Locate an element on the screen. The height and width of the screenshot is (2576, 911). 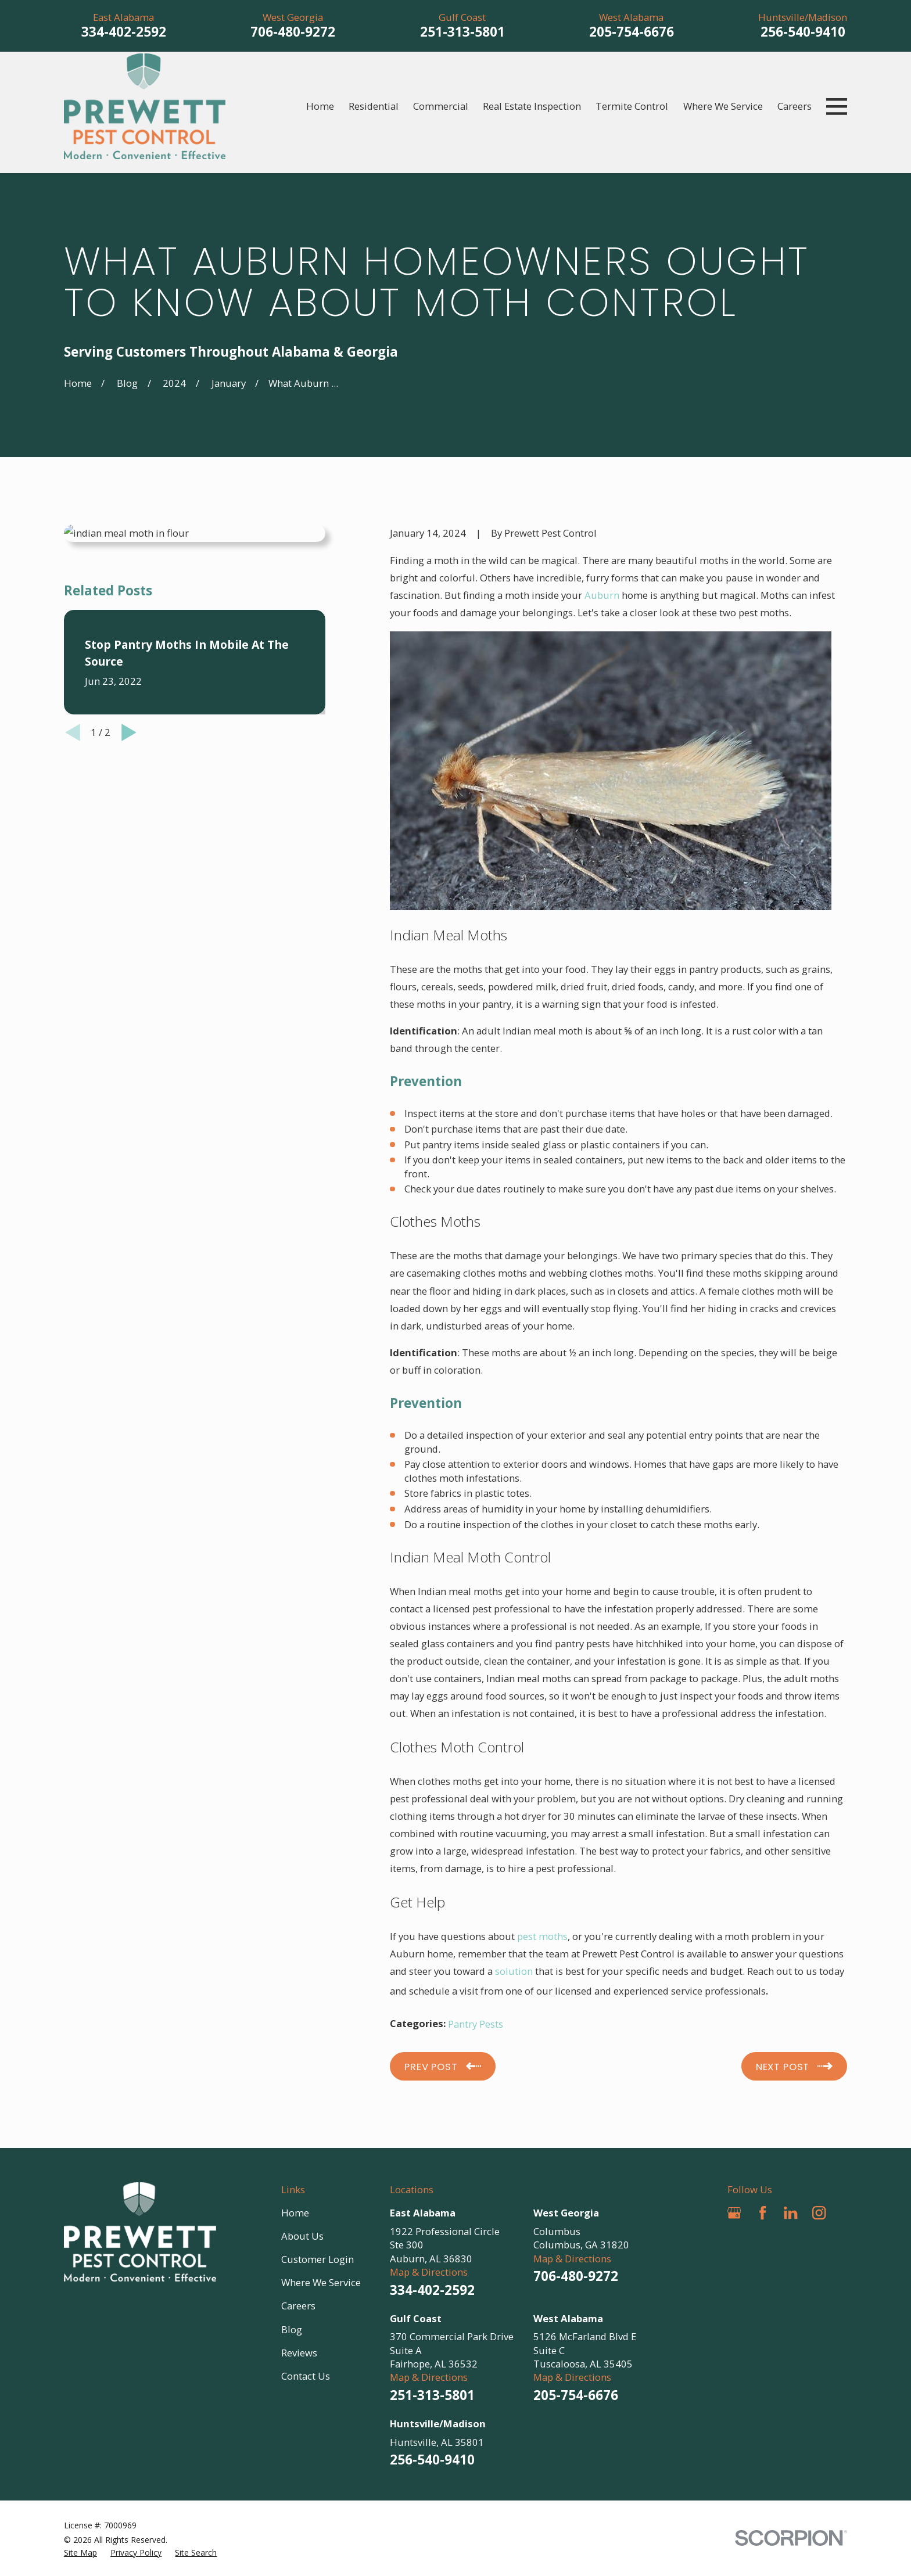
[View next item] is located at coordinates (129, 732).